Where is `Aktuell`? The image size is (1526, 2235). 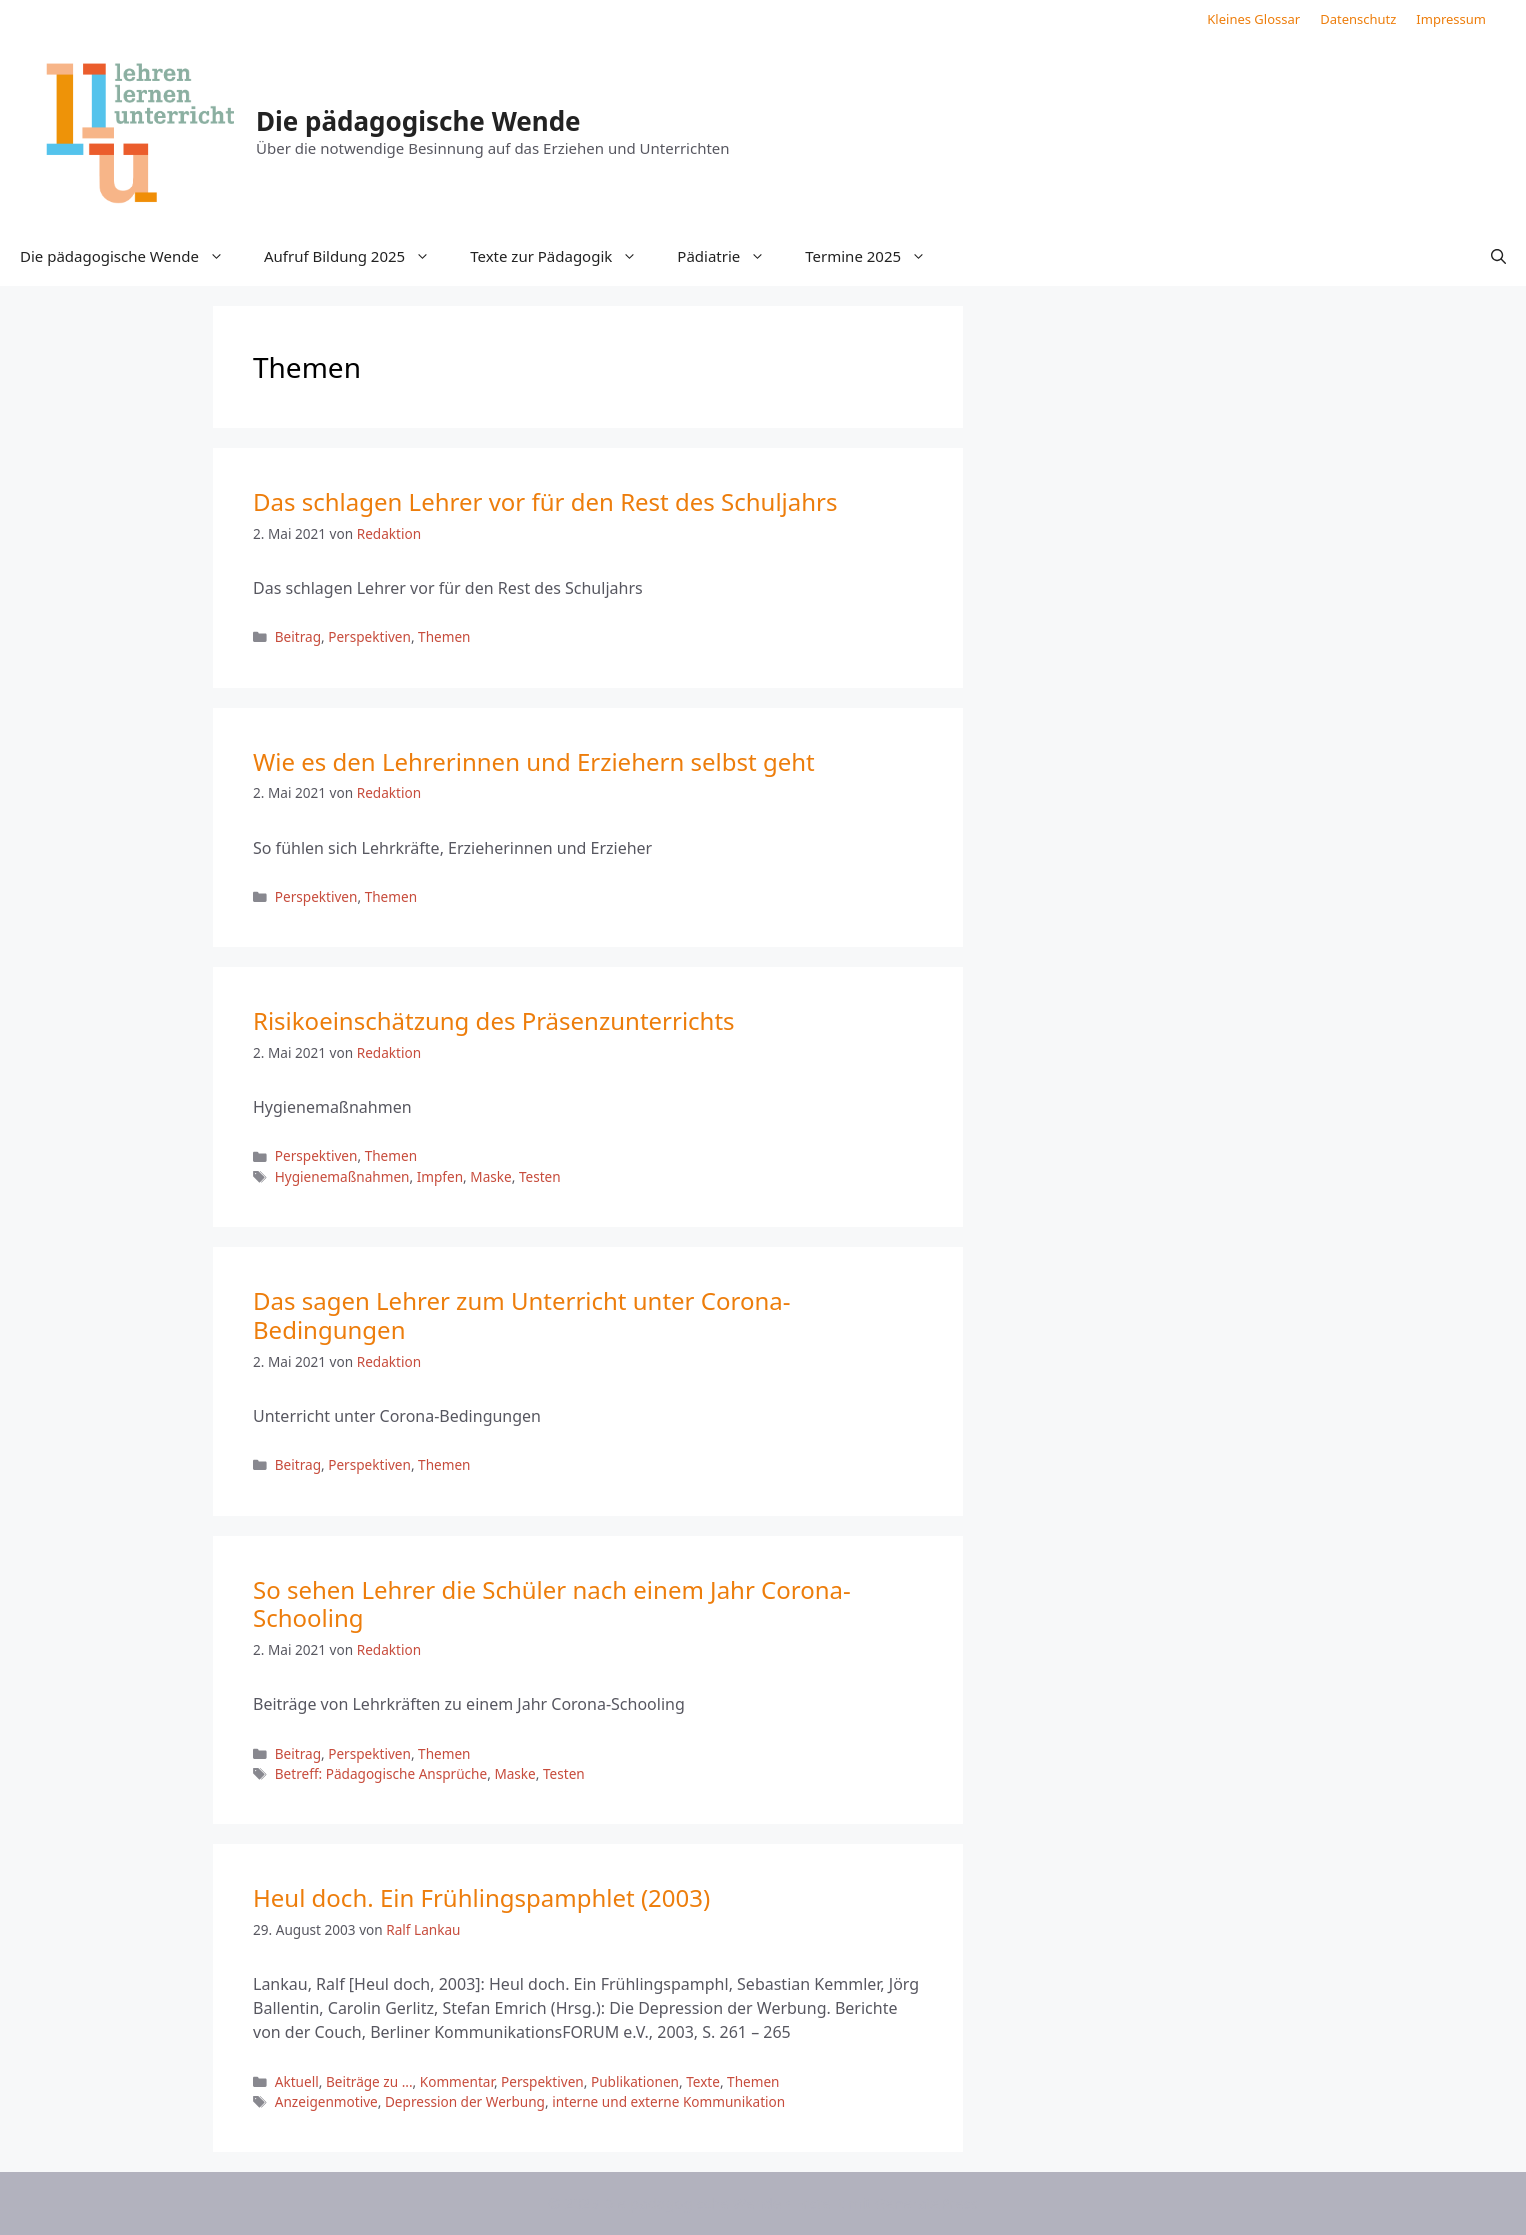 Aktuell is located at coordinates (297, 2081).